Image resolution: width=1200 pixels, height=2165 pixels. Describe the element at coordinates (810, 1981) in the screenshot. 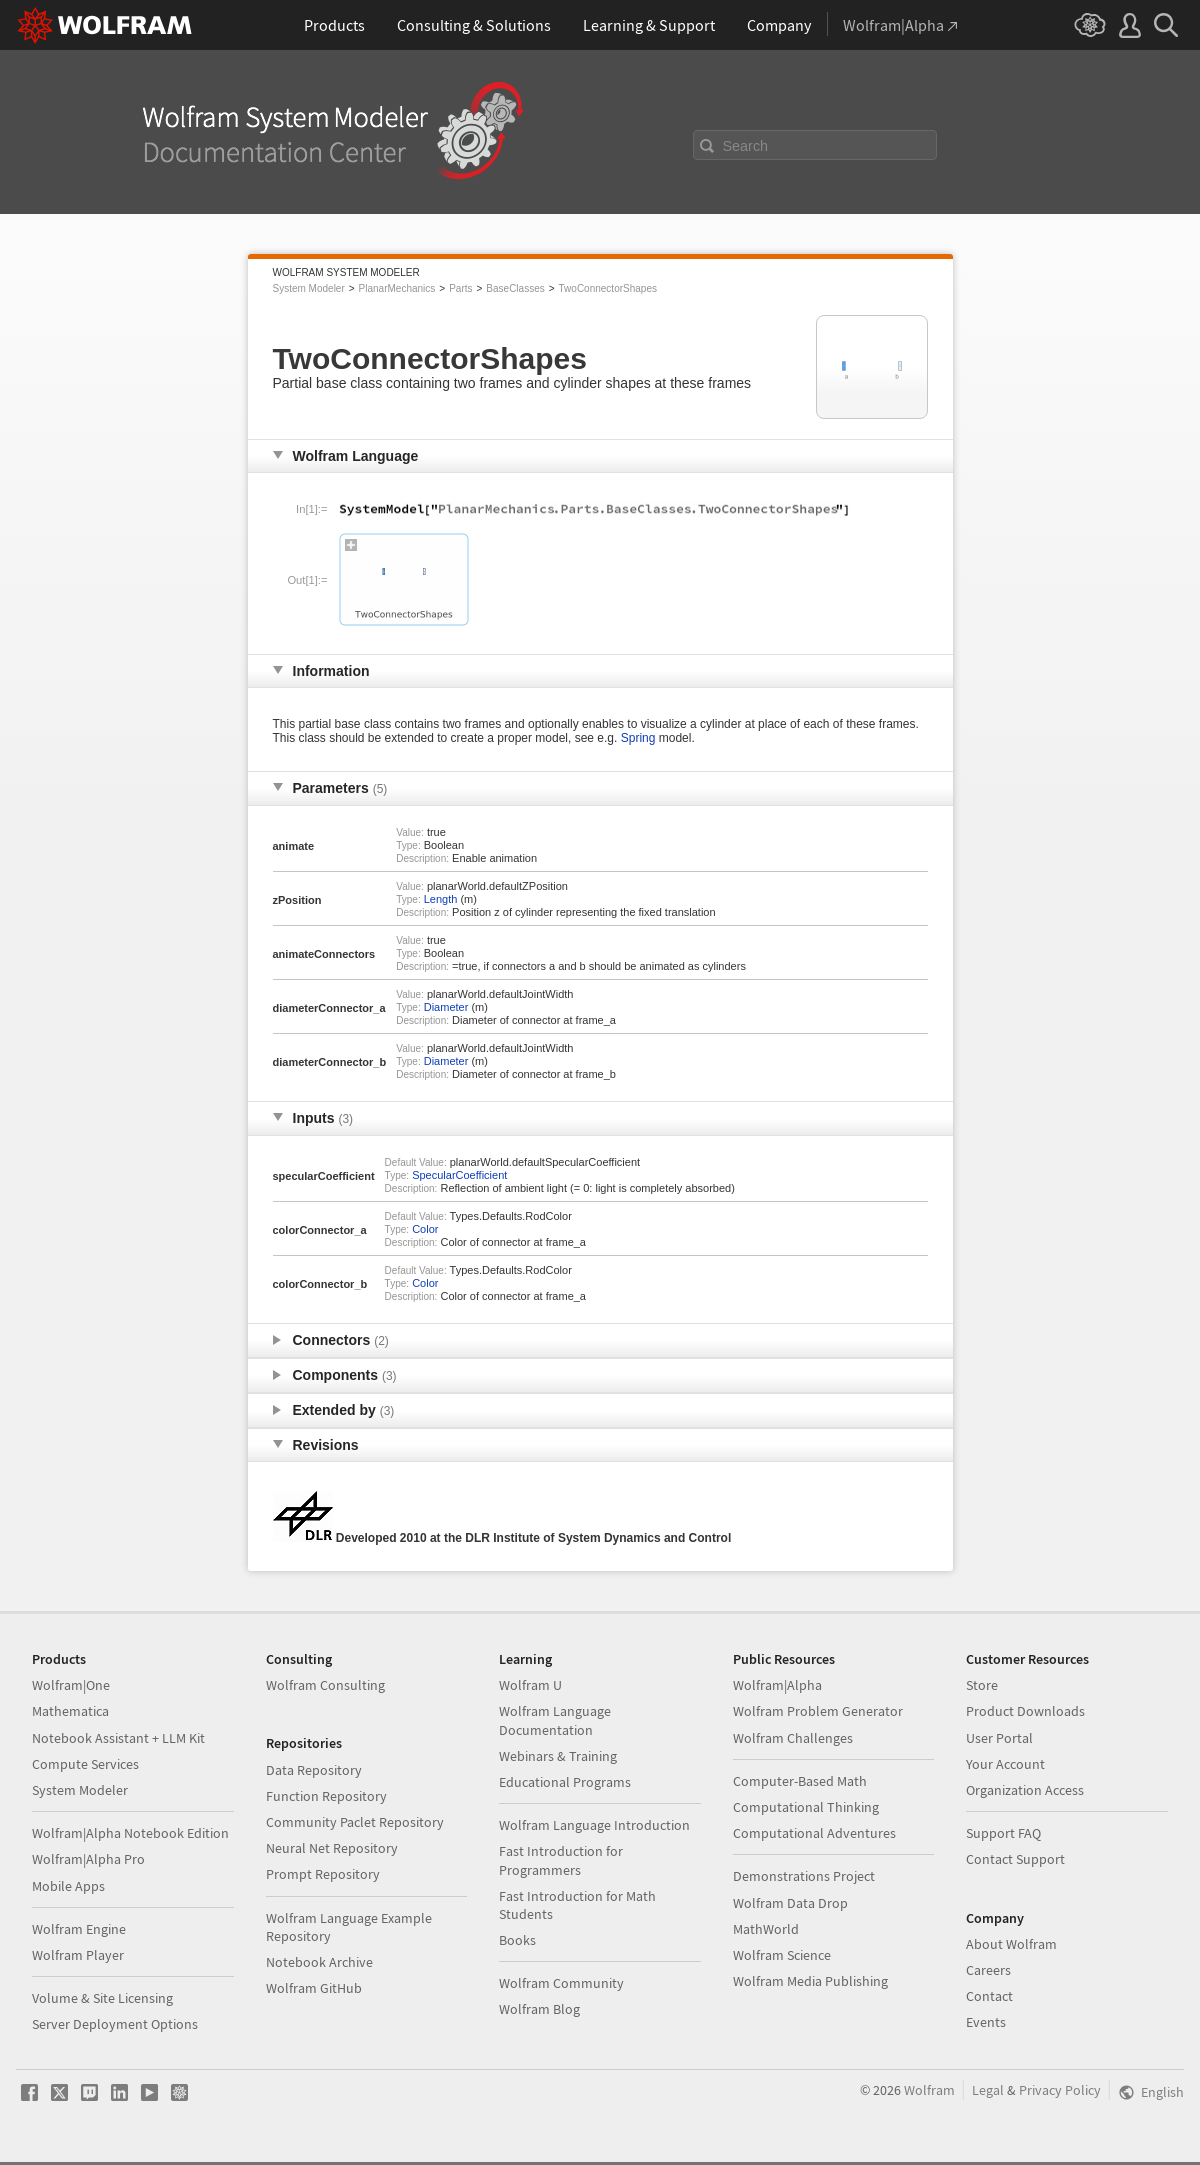

I see `Wolfram Media Publishing` at that location.